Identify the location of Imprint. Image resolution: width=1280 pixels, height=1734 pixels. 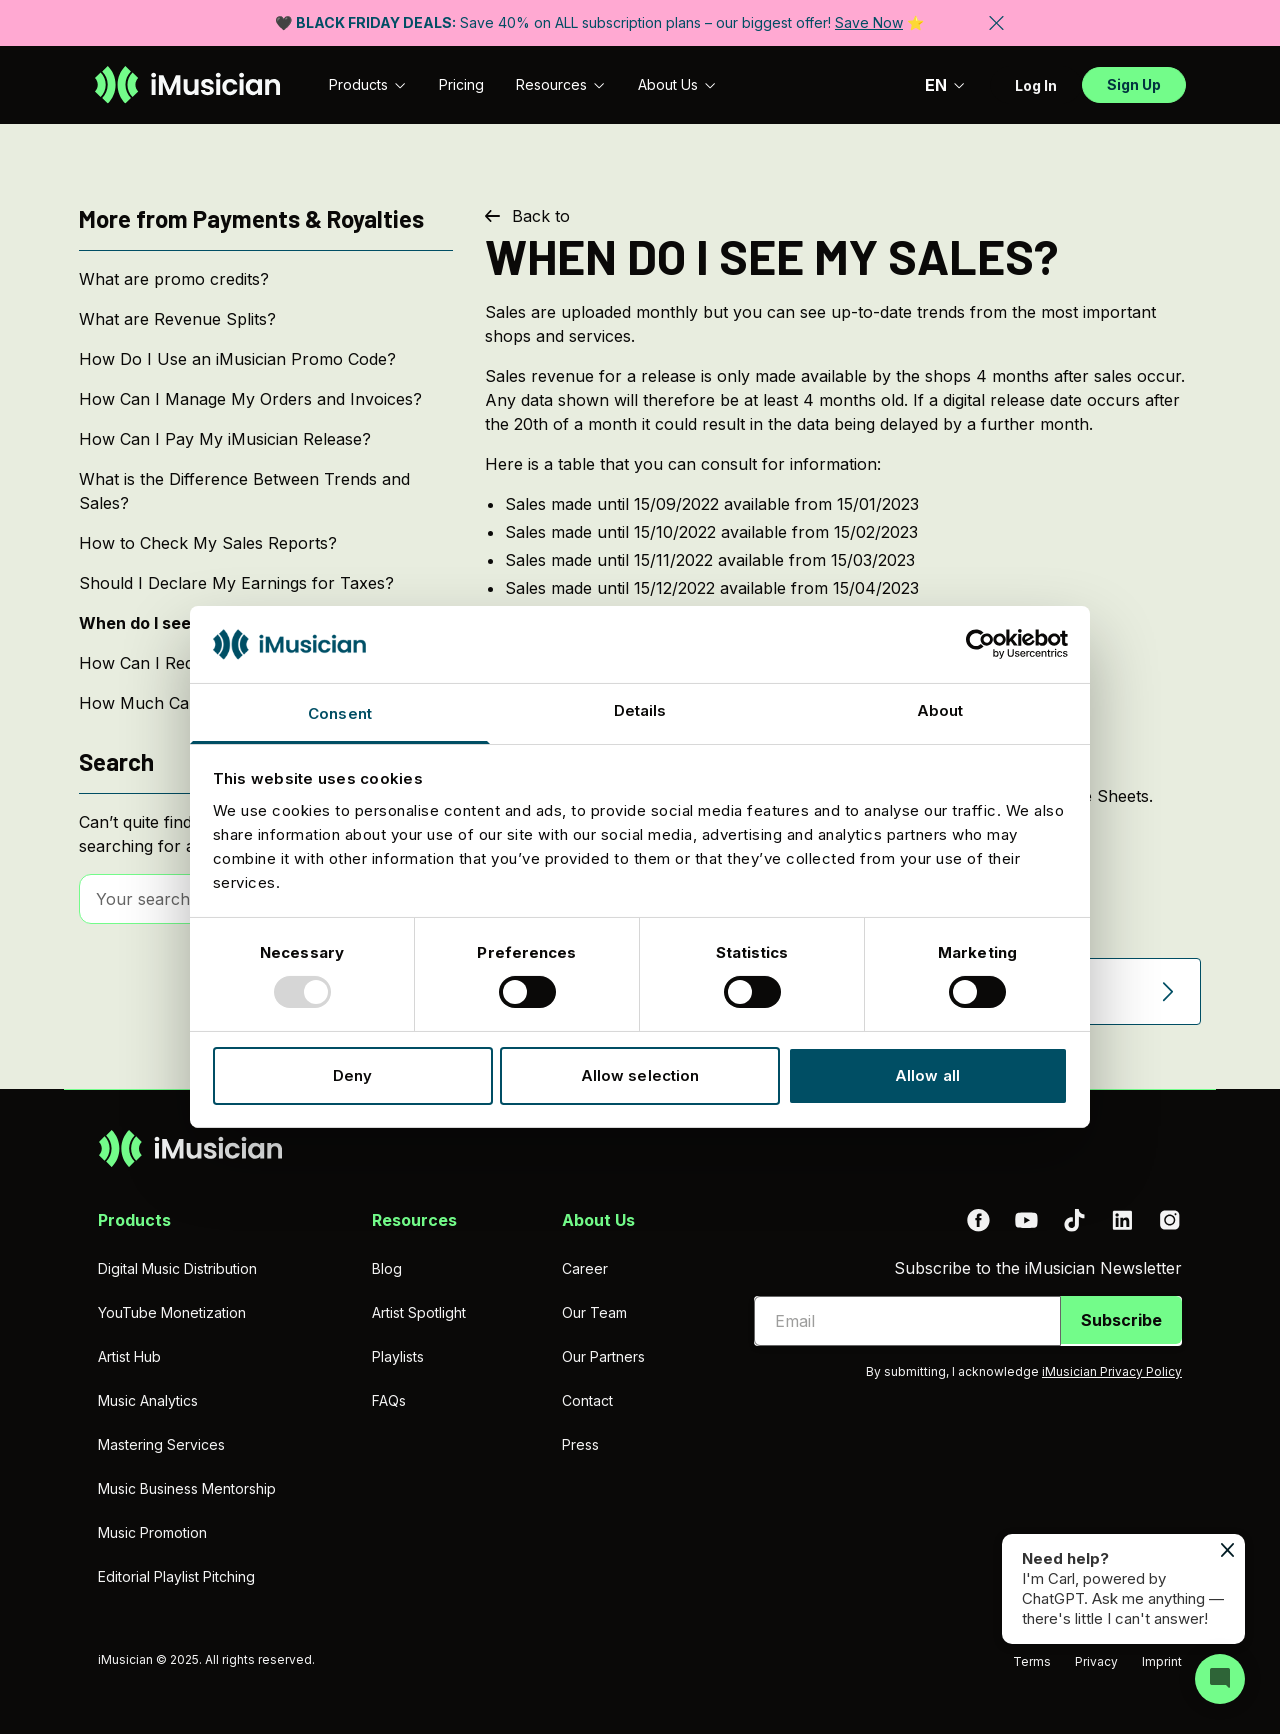
(1162, 1661).